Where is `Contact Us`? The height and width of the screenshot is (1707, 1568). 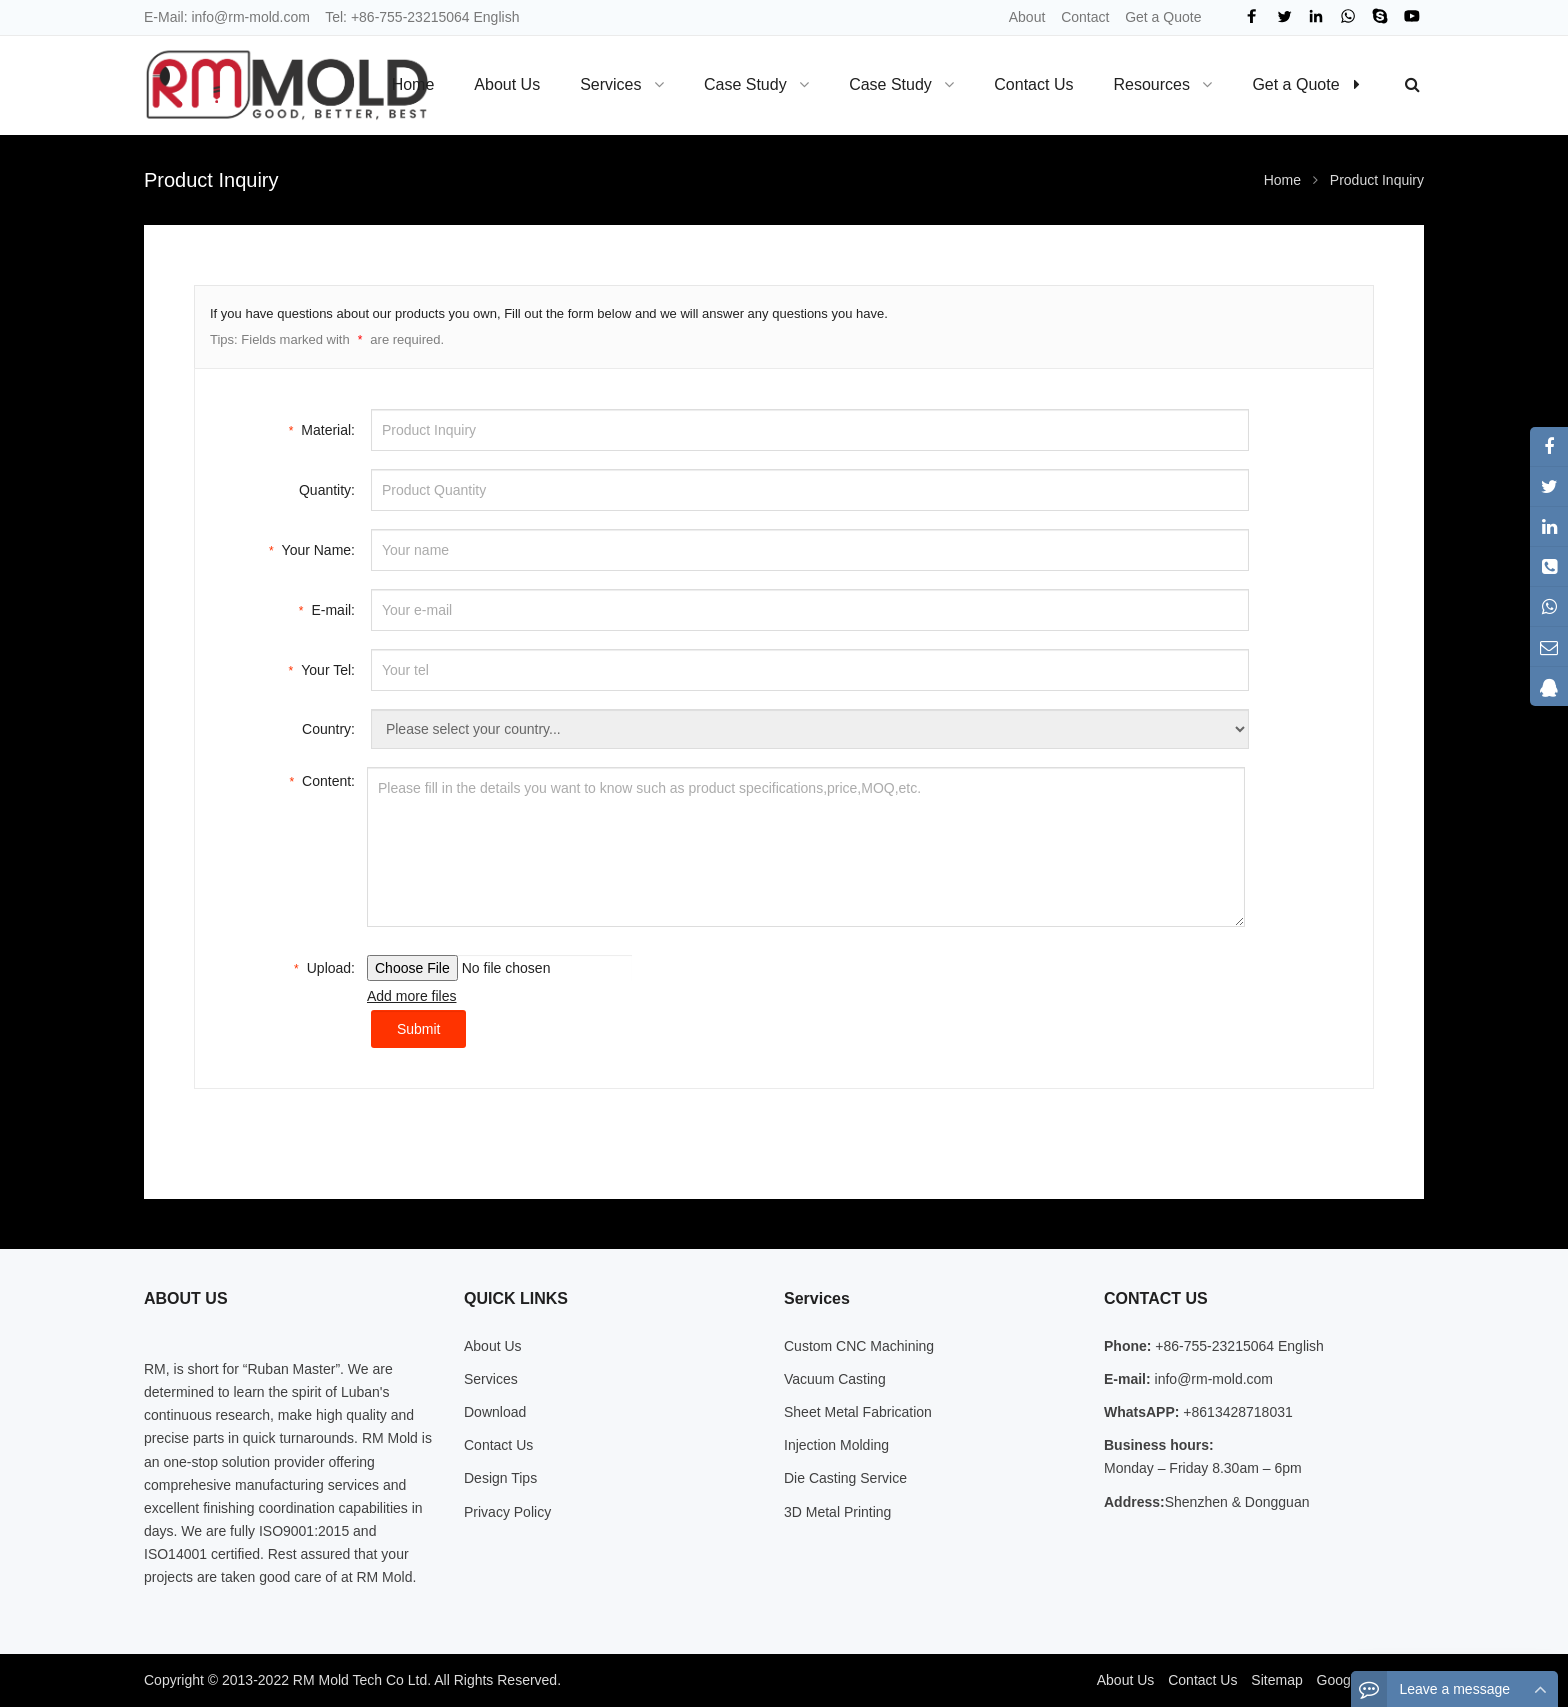 Contact Us is located at coordinates (498, 1445).